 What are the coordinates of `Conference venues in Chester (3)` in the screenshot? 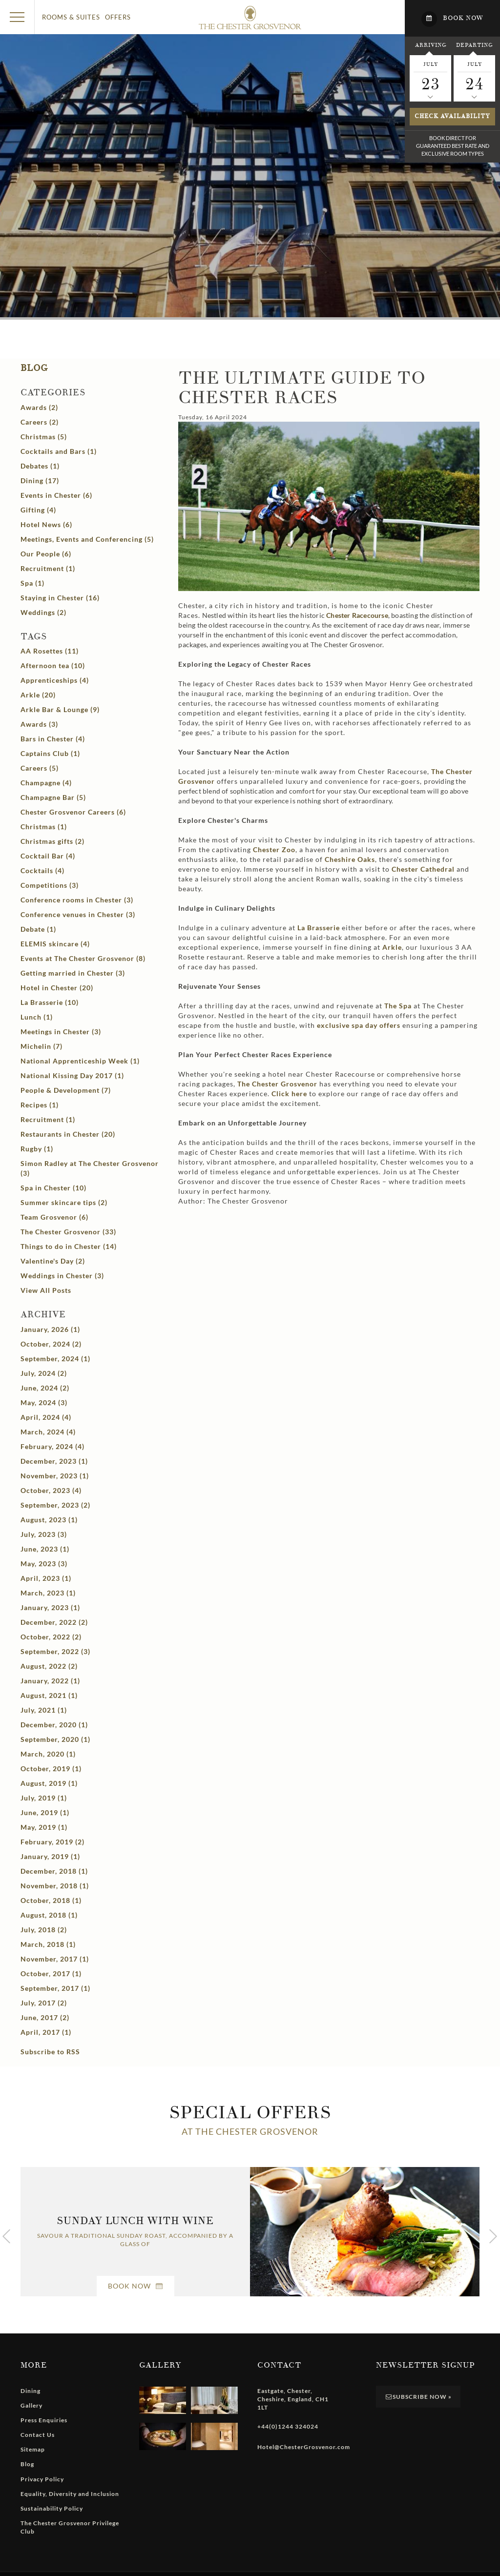 It's located at (78, 914).